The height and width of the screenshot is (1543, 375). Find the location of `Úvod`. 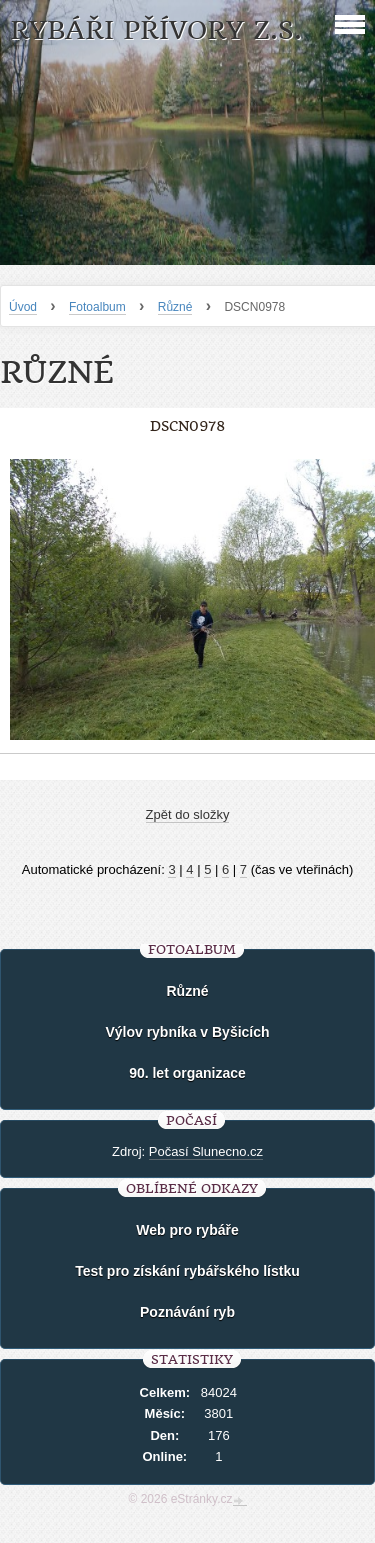

Úvod is located at coordinates (23, 307).